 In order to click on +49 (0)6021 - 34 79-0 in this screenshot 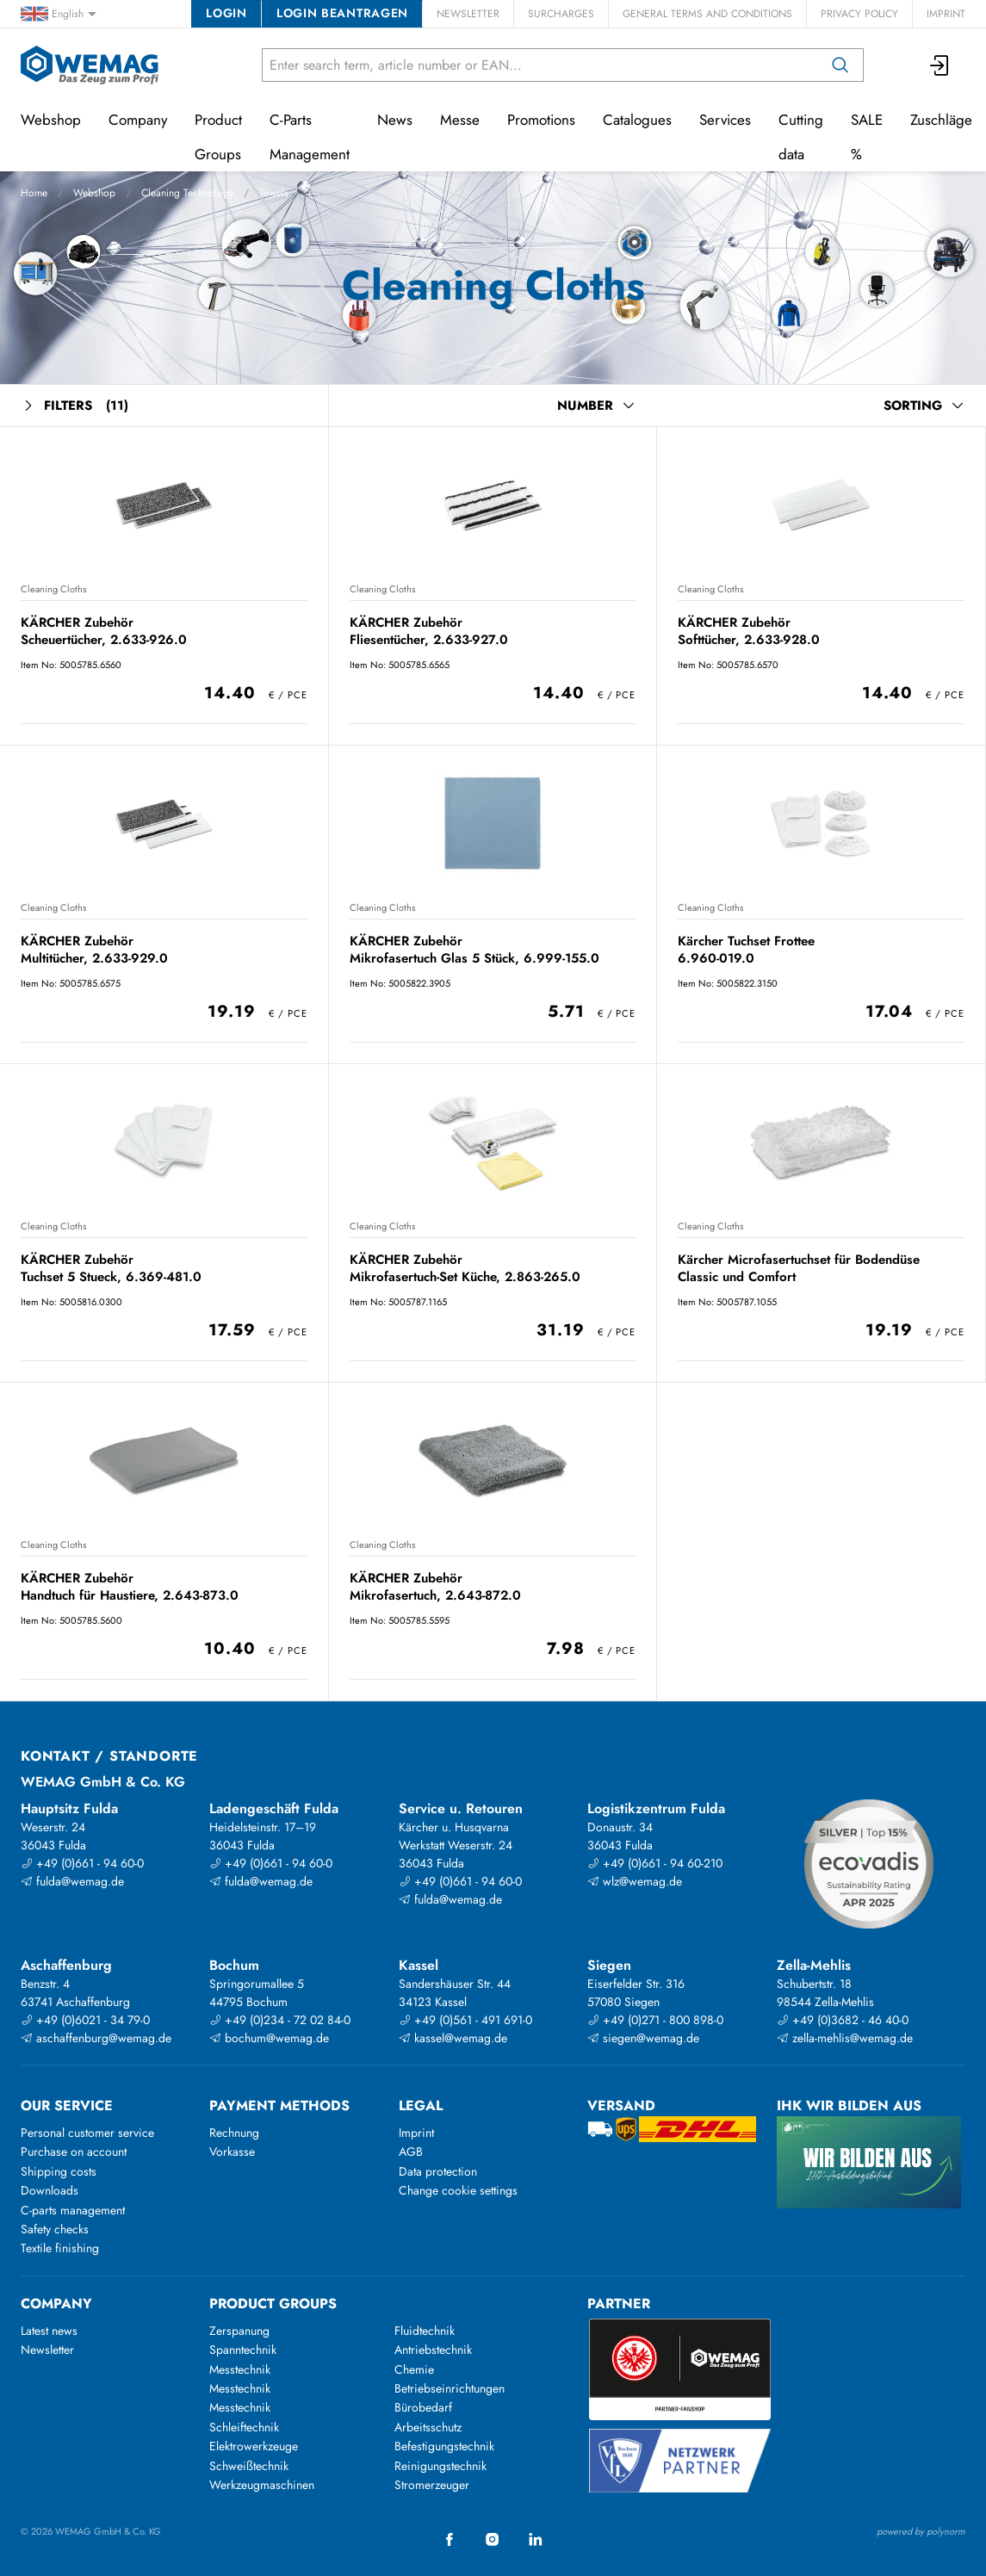, I will do `click(85, 2019)`.